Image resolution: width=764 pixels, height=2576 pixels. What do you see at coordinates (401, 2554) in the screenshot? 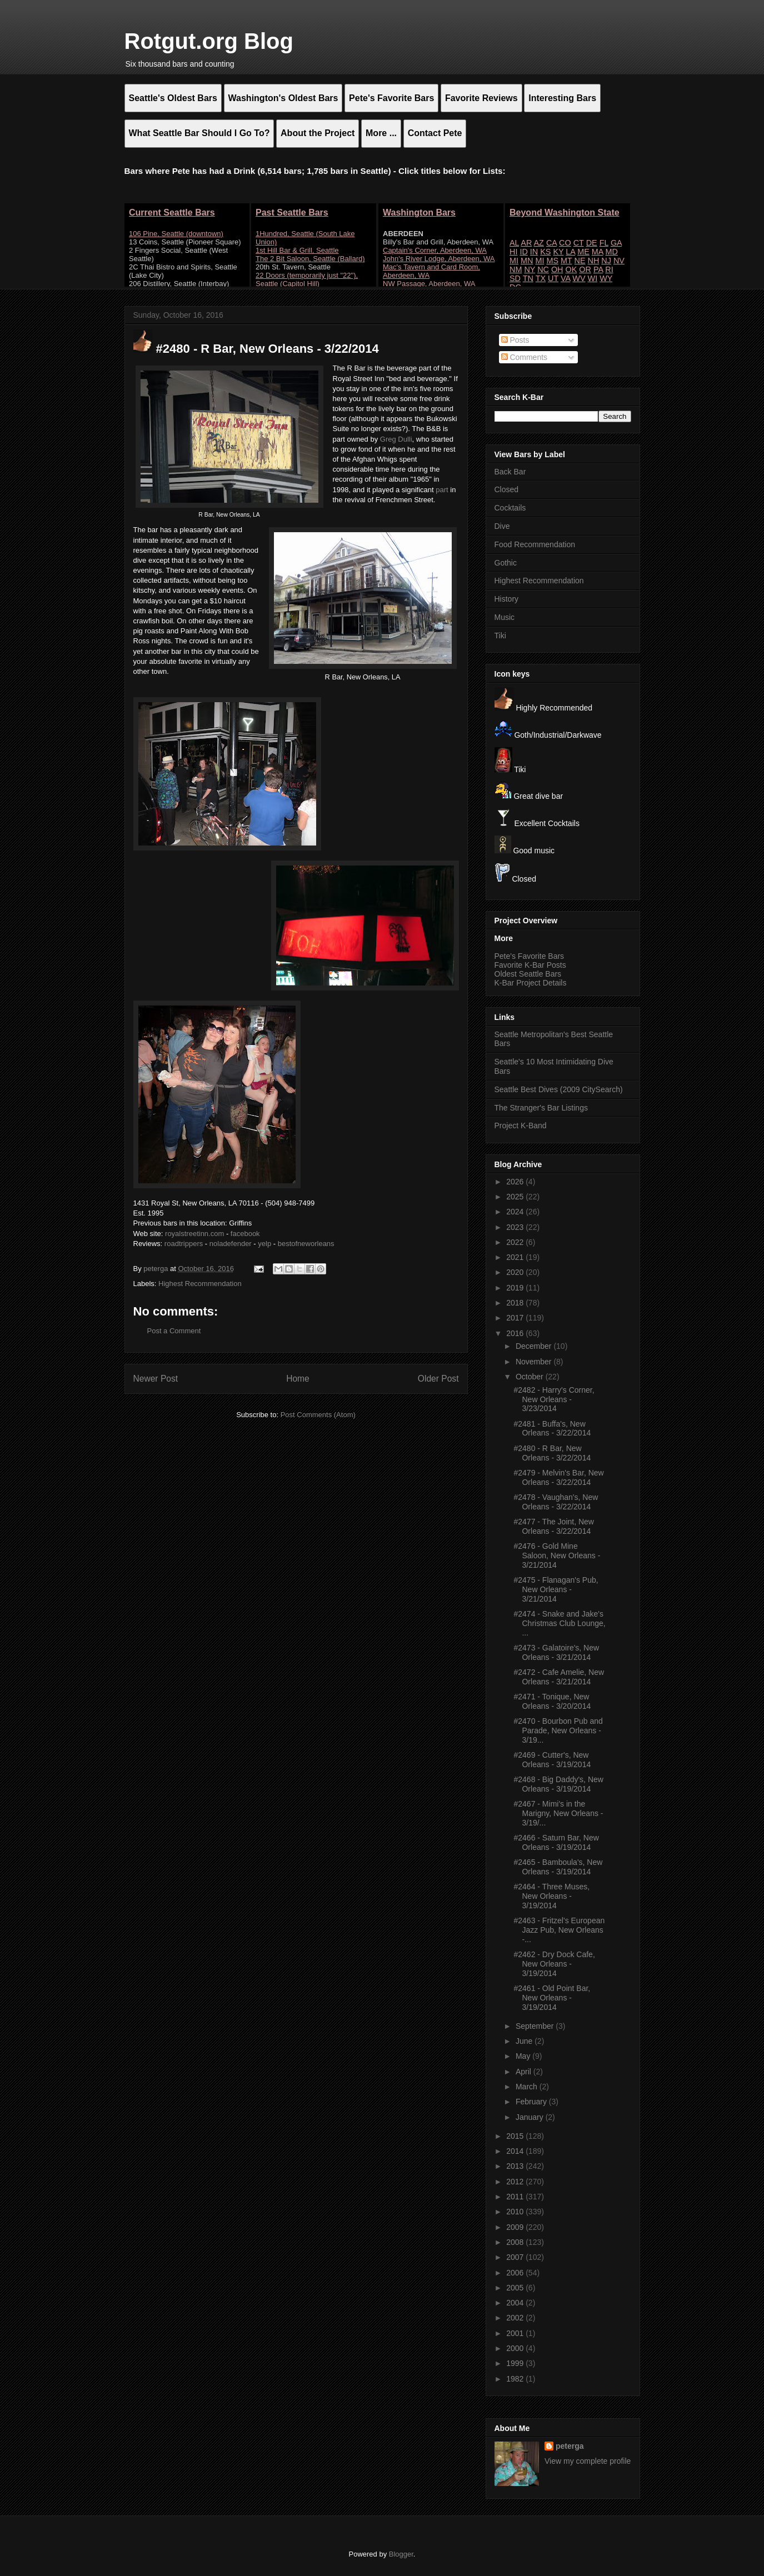
I see `Blogger` at bounding box center [401, 2554].